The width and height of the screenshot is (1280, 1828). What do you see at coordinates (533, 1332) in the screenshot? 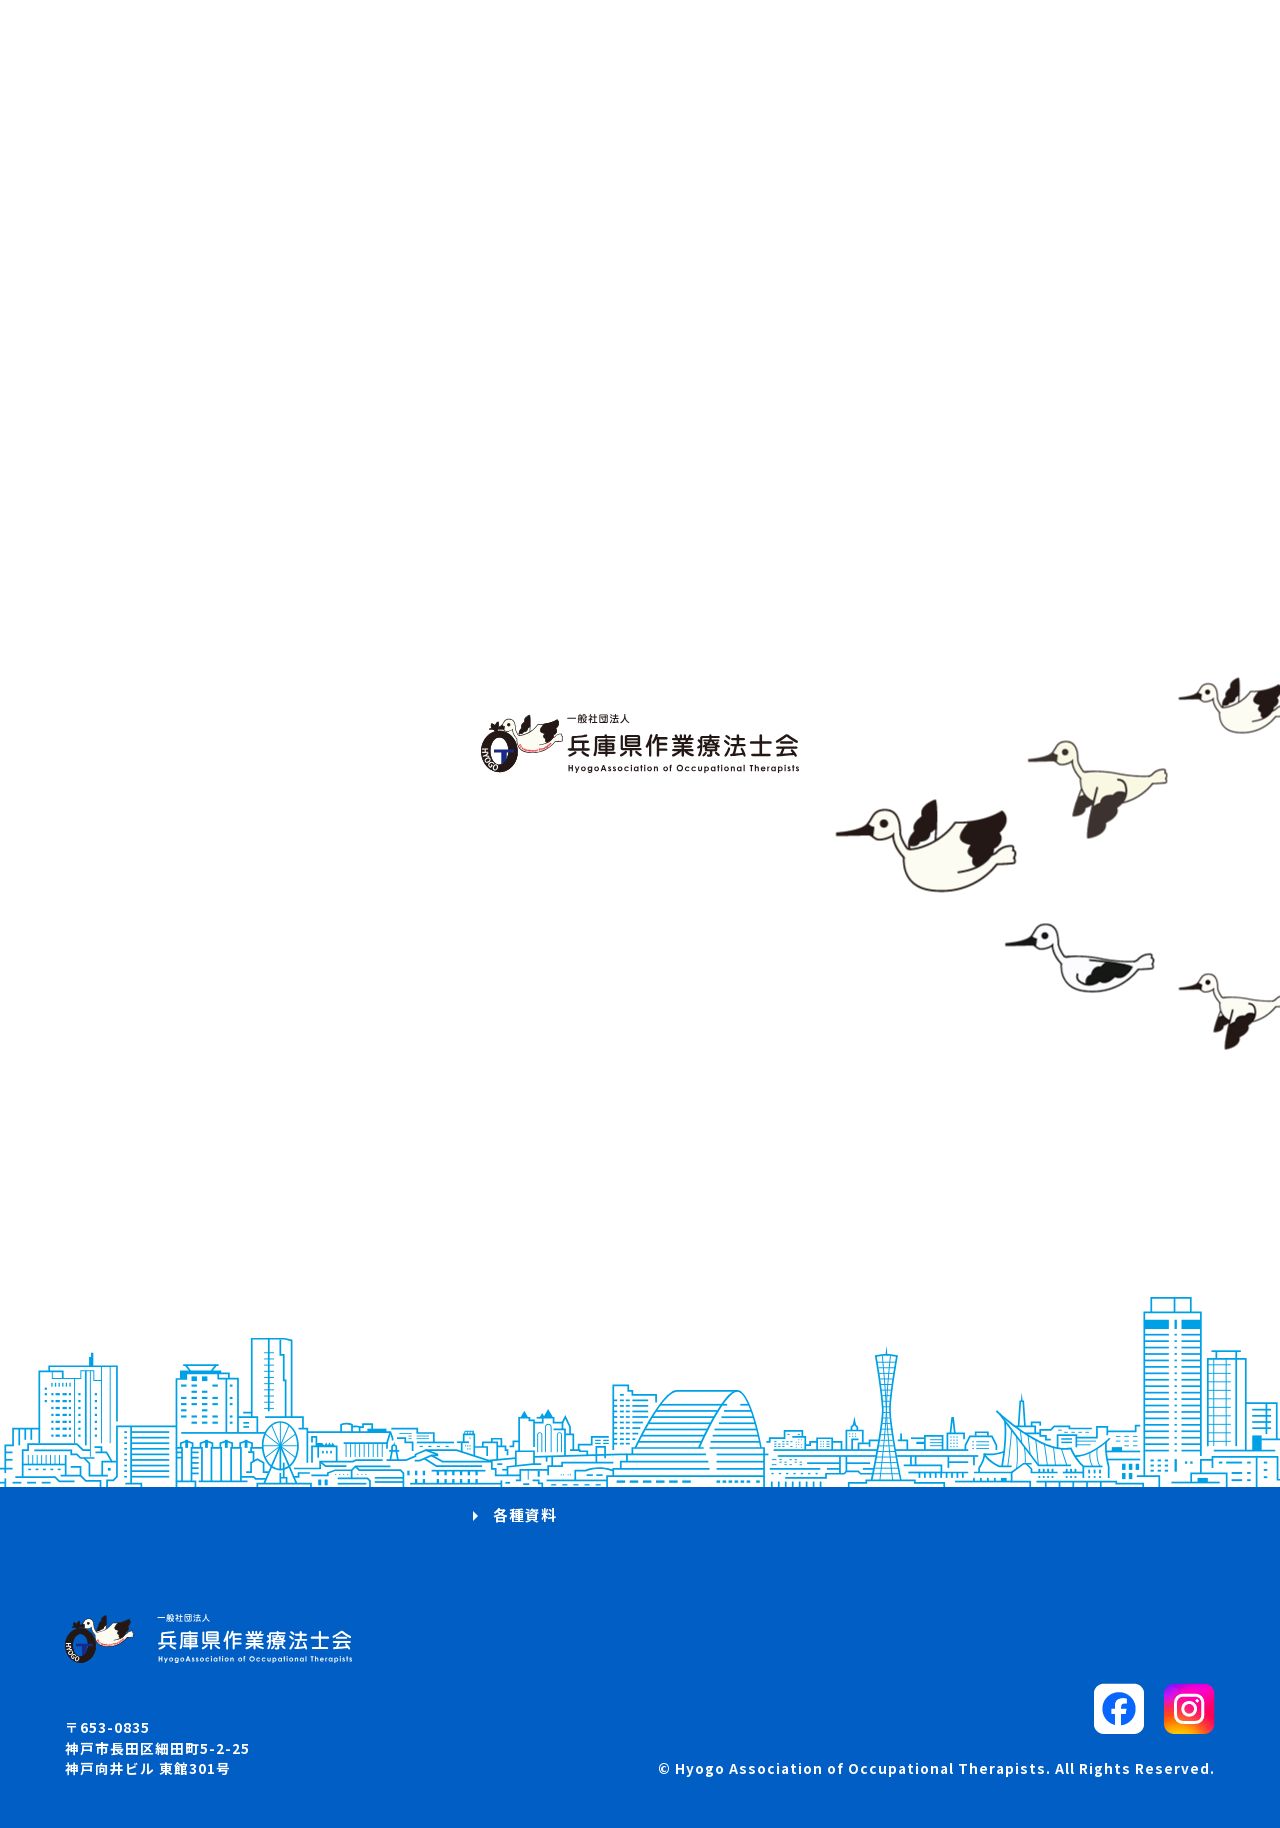
I see `研修会案内` at bounding box center [533, 1332].